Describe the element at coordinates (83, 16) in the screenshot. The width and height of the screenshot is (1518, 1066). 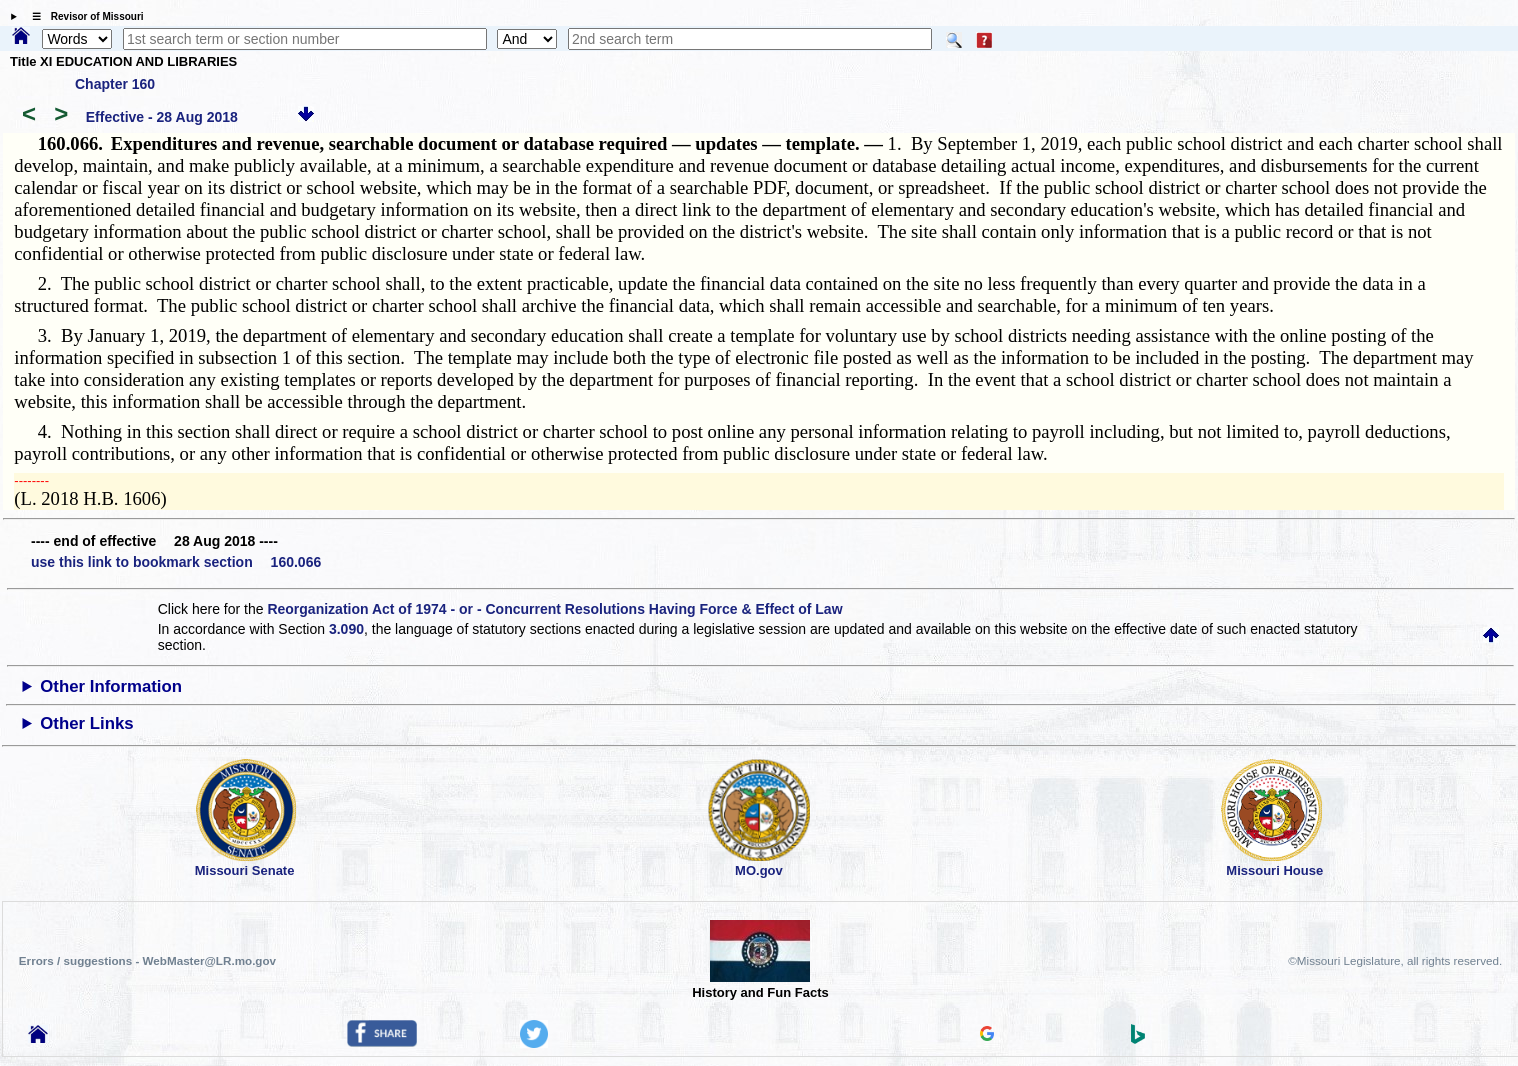
I see `☰ Revisor of Missouri` at that location.